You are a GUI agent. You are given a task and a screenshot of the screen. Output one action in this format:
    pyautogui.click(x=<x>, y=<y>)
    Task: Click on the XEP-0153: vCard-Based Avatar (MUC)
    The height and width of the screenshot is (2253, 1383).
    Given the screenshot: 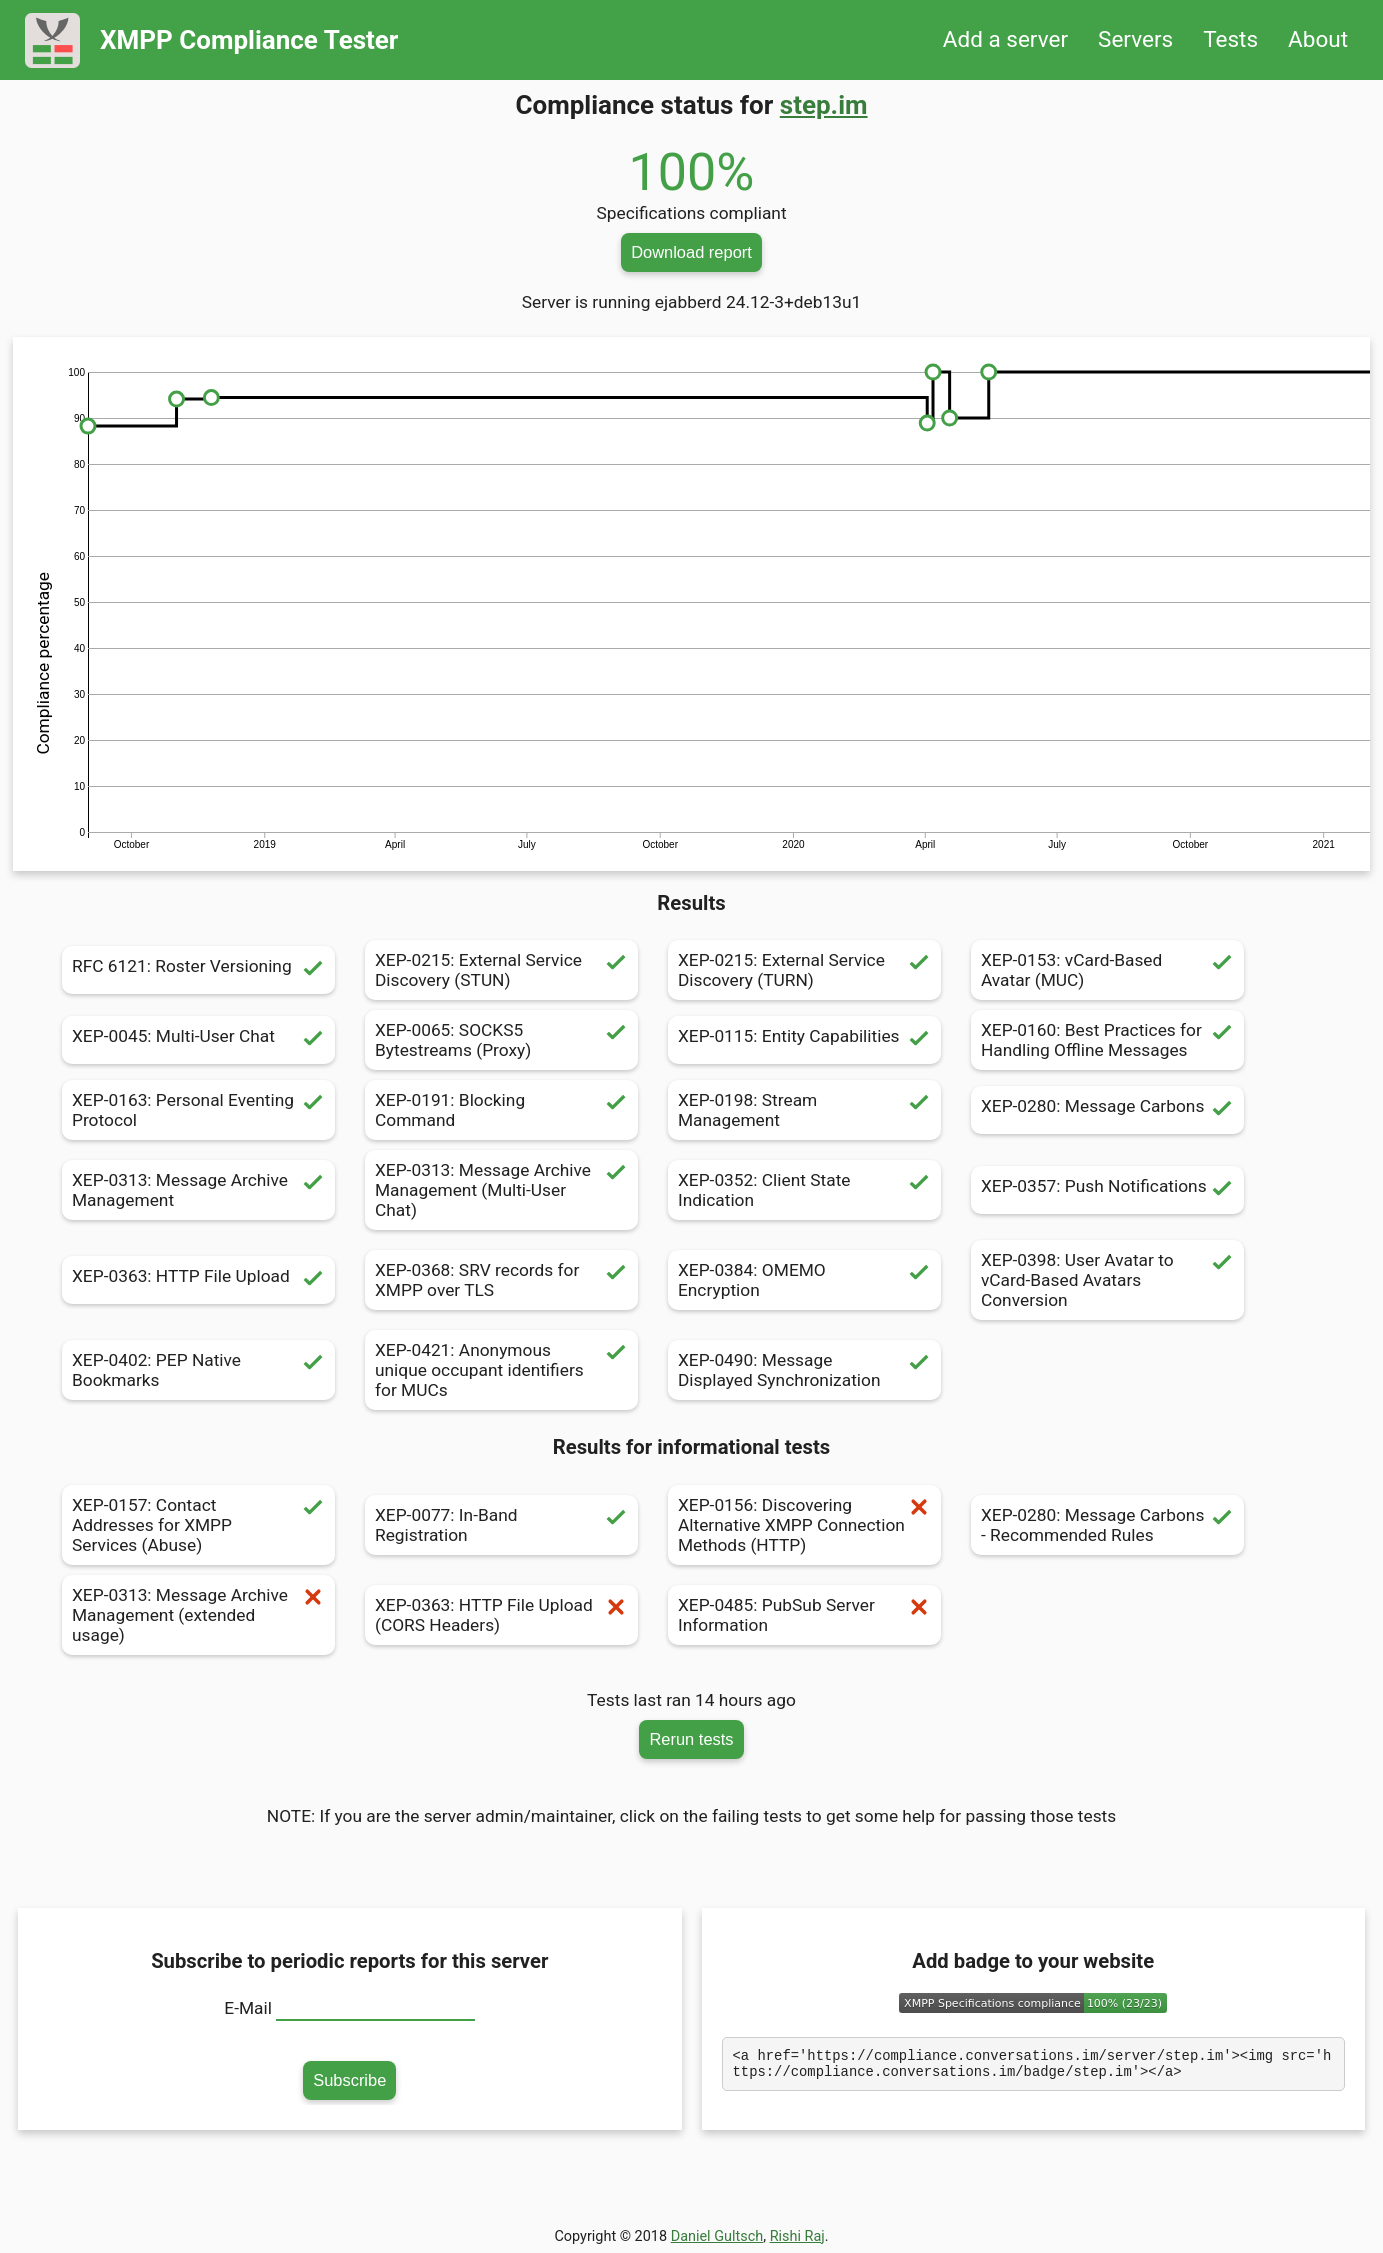 What is the action you would take?
    pyautogui.click(x=1107, y=970)
    